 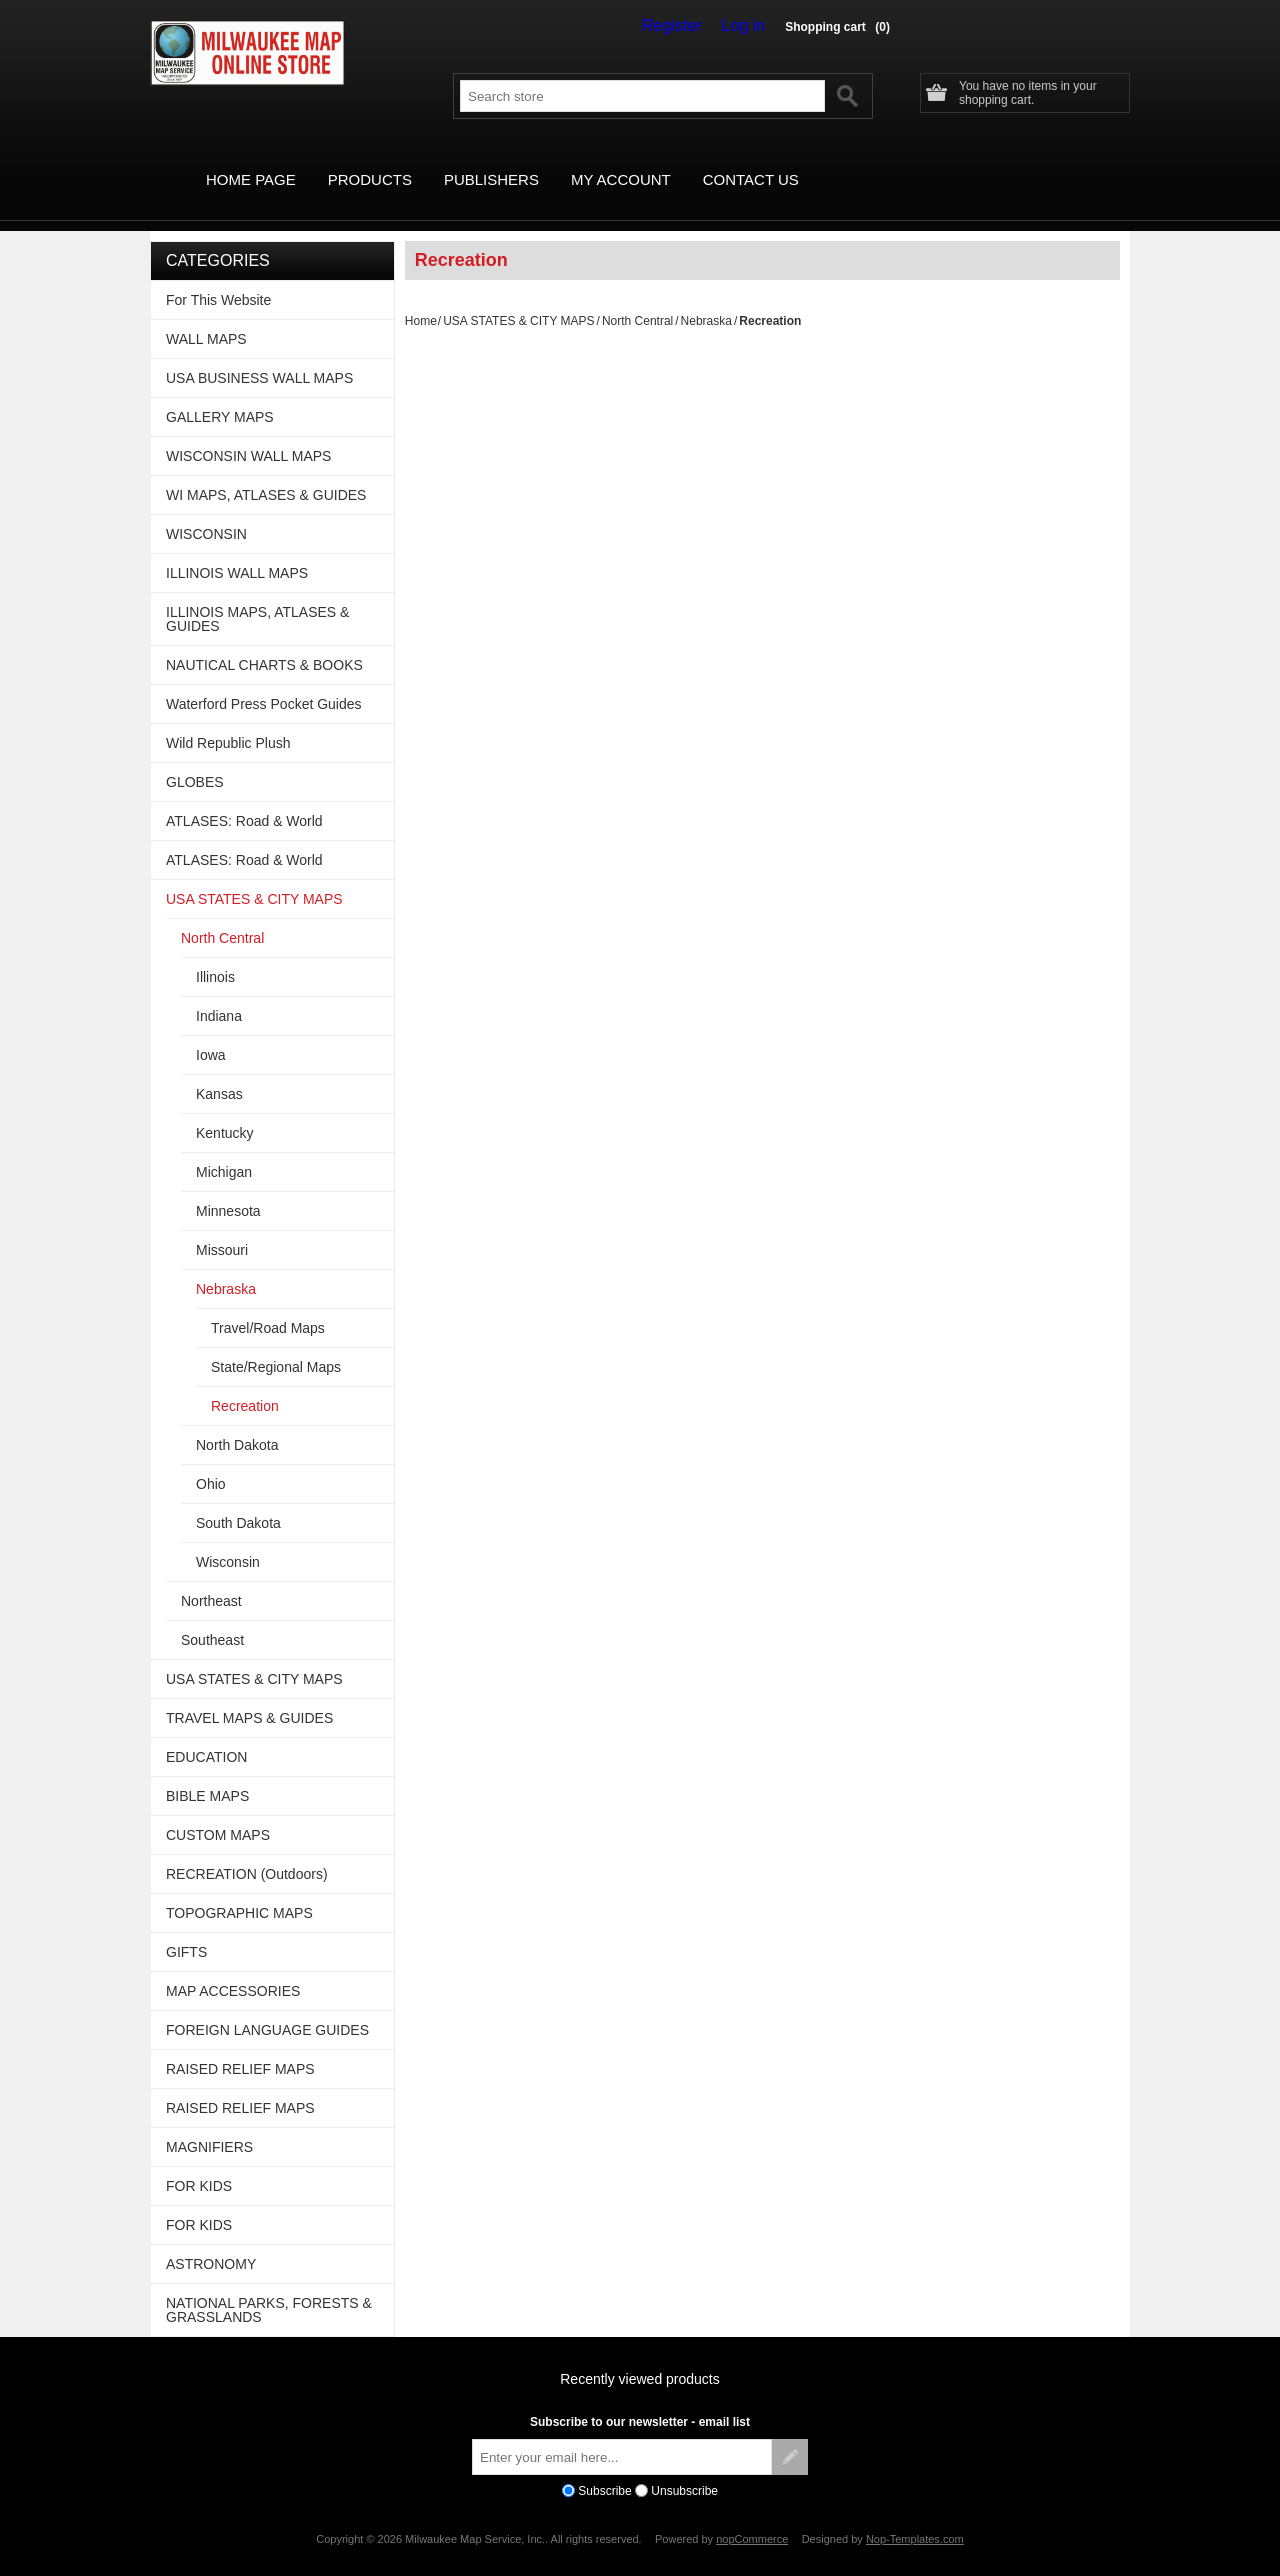 What do you see at coordinates (752, 2516) in the screenshot?
I see `nopCommerce` at bounding box center [752, 2516].